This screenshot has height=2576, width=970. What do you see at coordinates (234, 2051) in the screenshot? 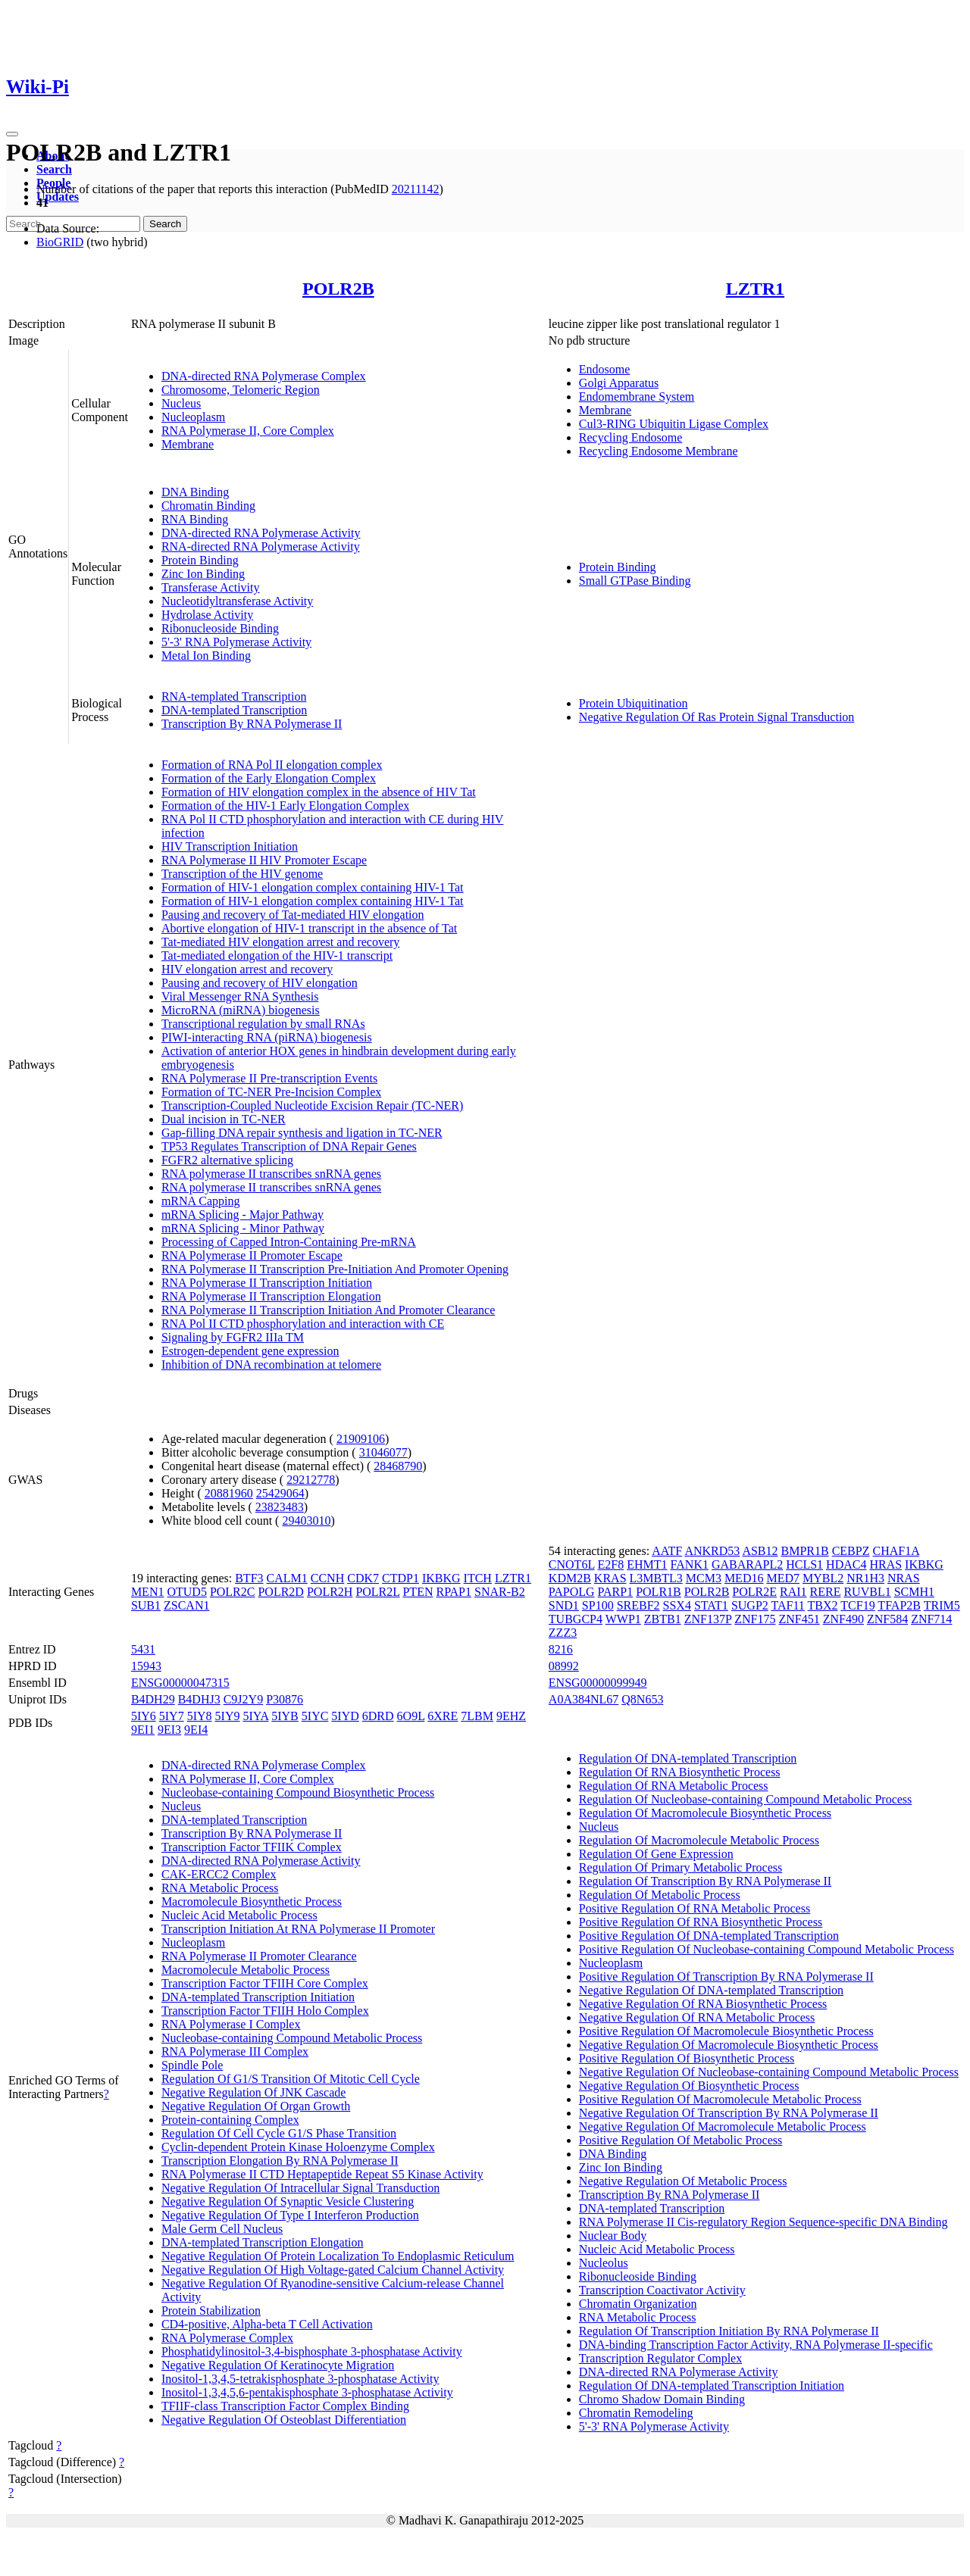
I see `RNA Polymerase III Complex` at bounding box center [234, 2051].